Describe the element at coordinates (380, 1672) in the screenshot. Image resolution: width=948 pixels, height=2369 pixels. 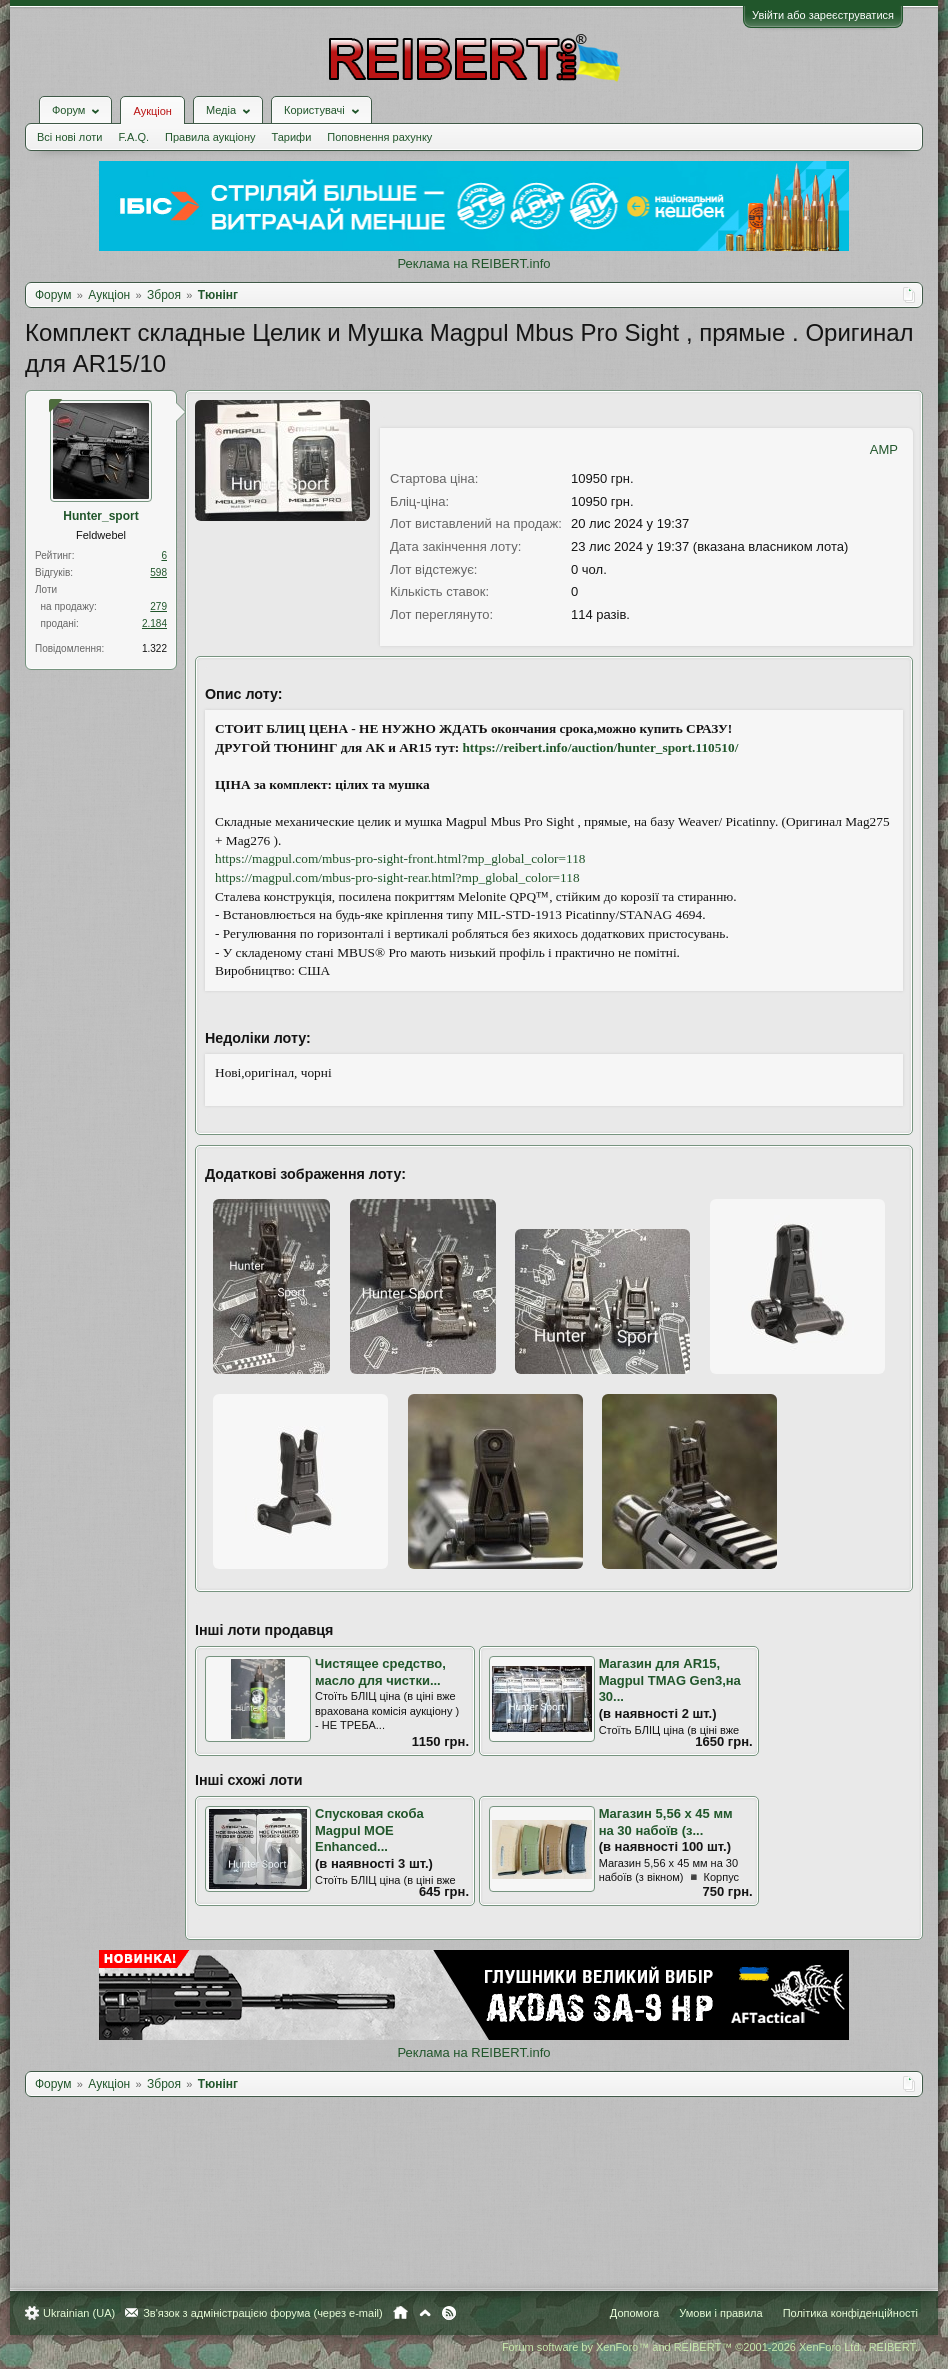
I see `Чистящее средство, масло для чистки...` at that location.